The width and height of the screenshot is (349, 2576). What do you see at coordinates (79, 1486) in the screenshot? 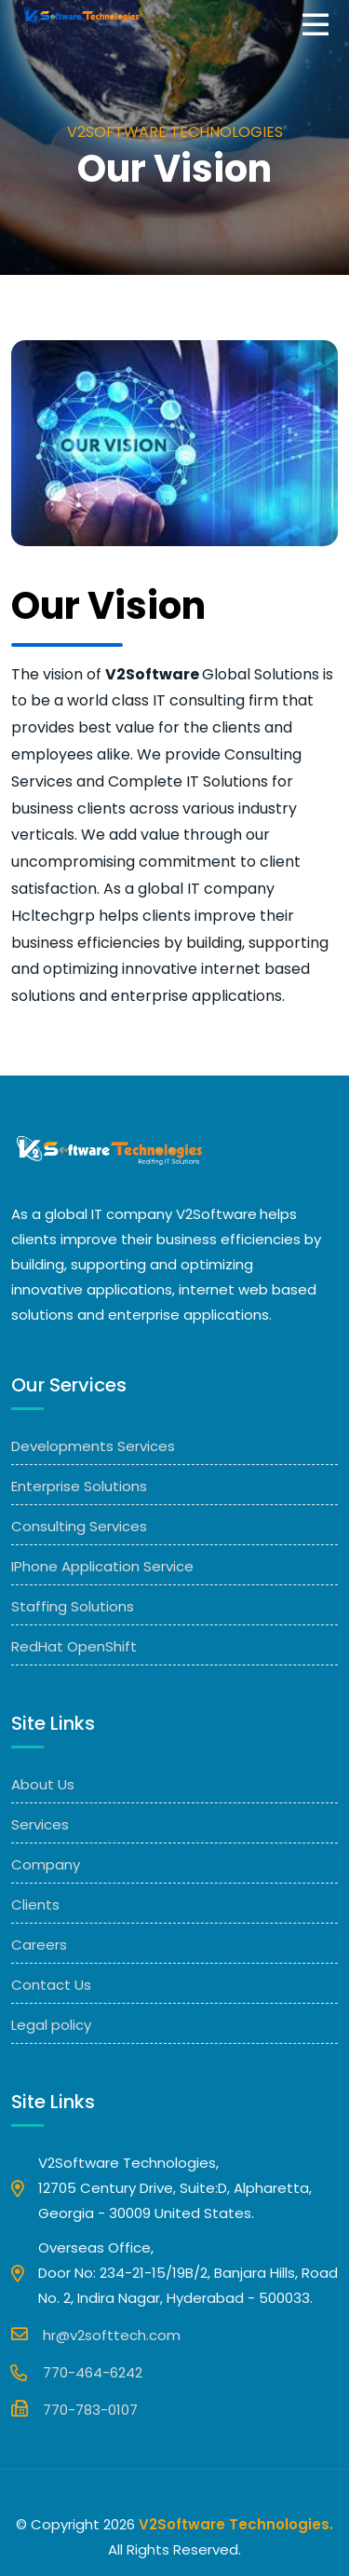
I see `Enterprise Solutions` at bounding box center [79, 1486].